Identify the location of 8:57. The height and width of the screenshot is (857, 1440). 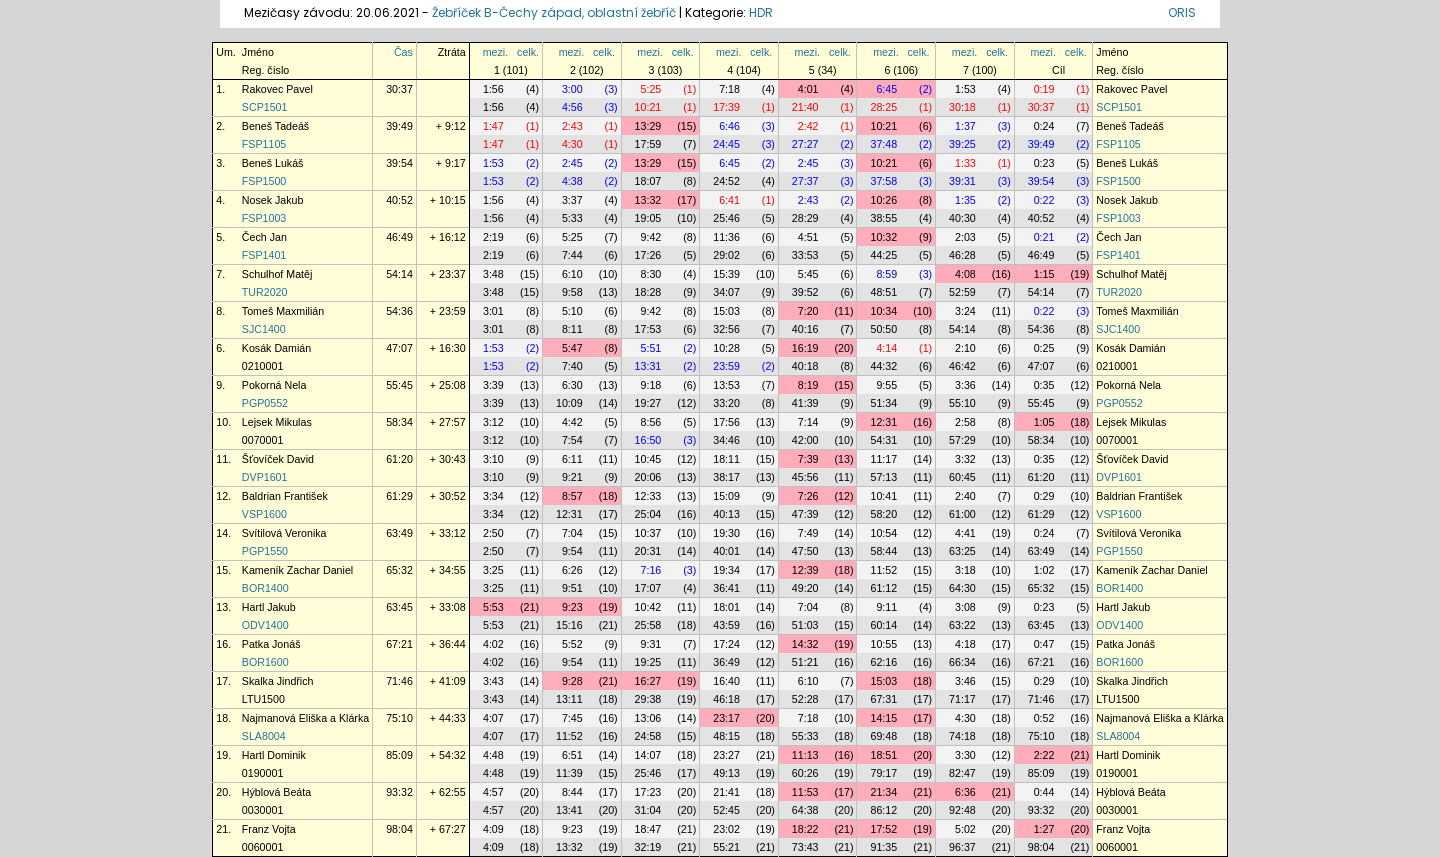
(572, 496).